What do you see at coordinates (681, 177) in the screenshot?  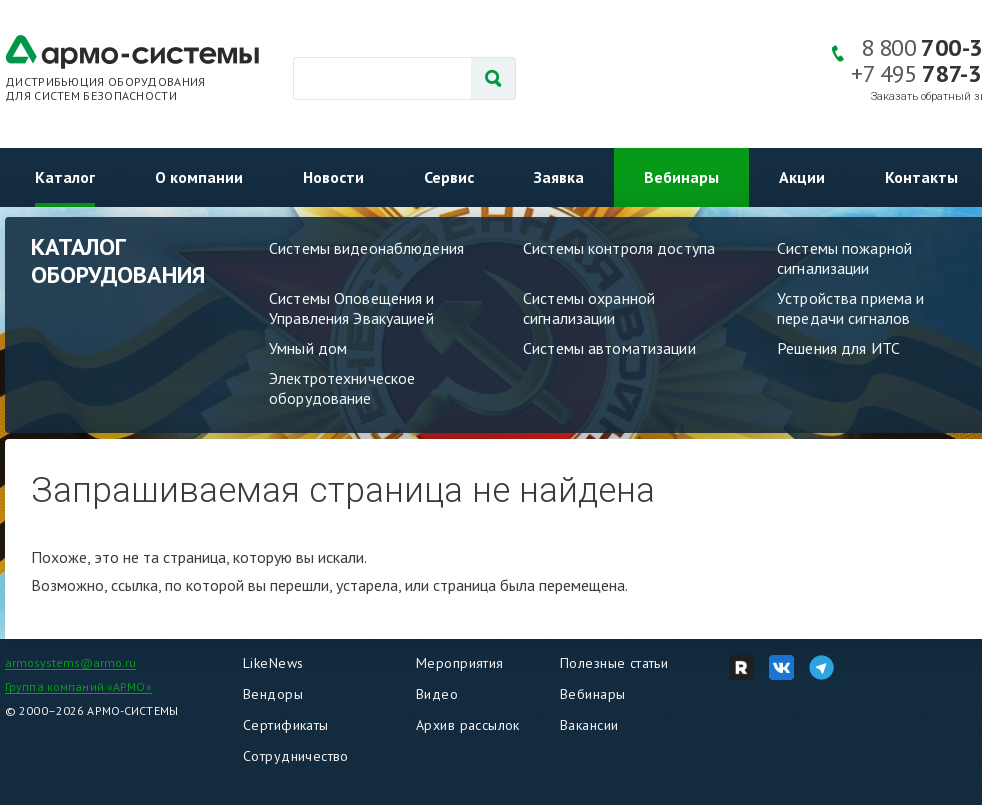 I see `Вебинары` at bounding box center [681, 177].